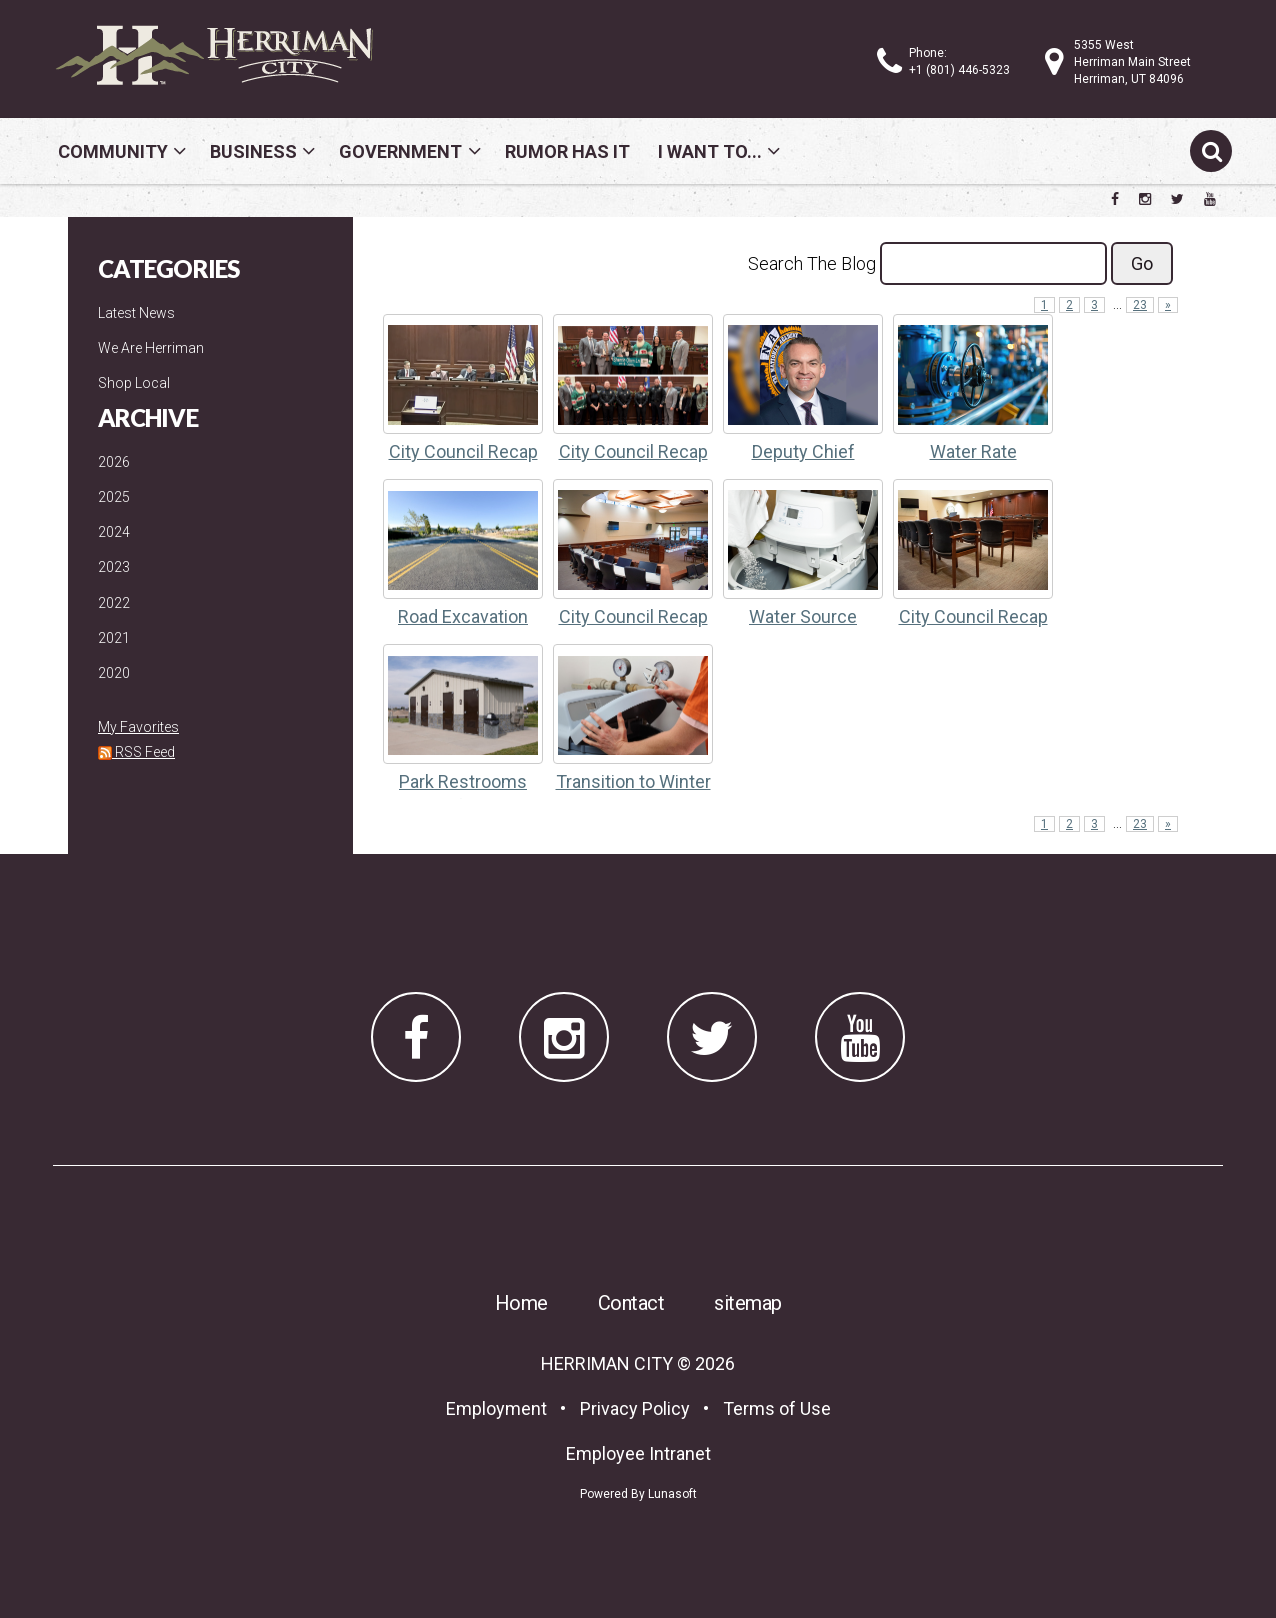 This screenshot has height=1618, width=1276. I want to click on Rumor Has It, so click(567, 151).